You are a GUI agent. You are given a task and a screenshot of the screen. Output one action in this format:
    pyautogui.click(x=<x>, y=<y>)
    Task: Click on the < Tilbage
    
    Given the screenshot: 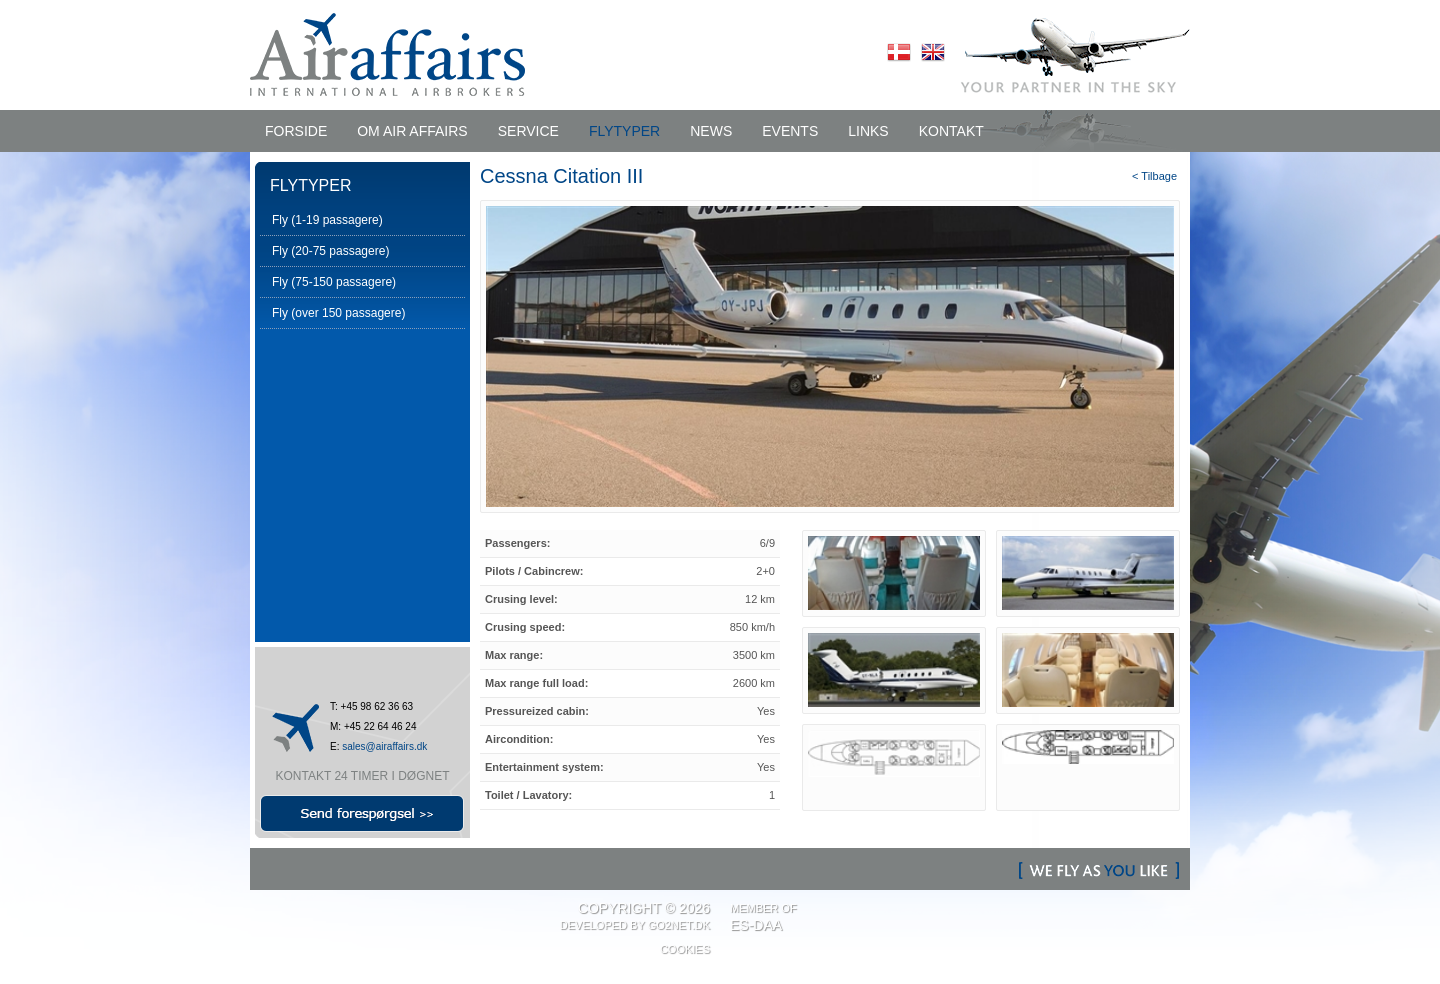 What is the action you would take?
    pyautogui.click(x=1154, y=176)
    